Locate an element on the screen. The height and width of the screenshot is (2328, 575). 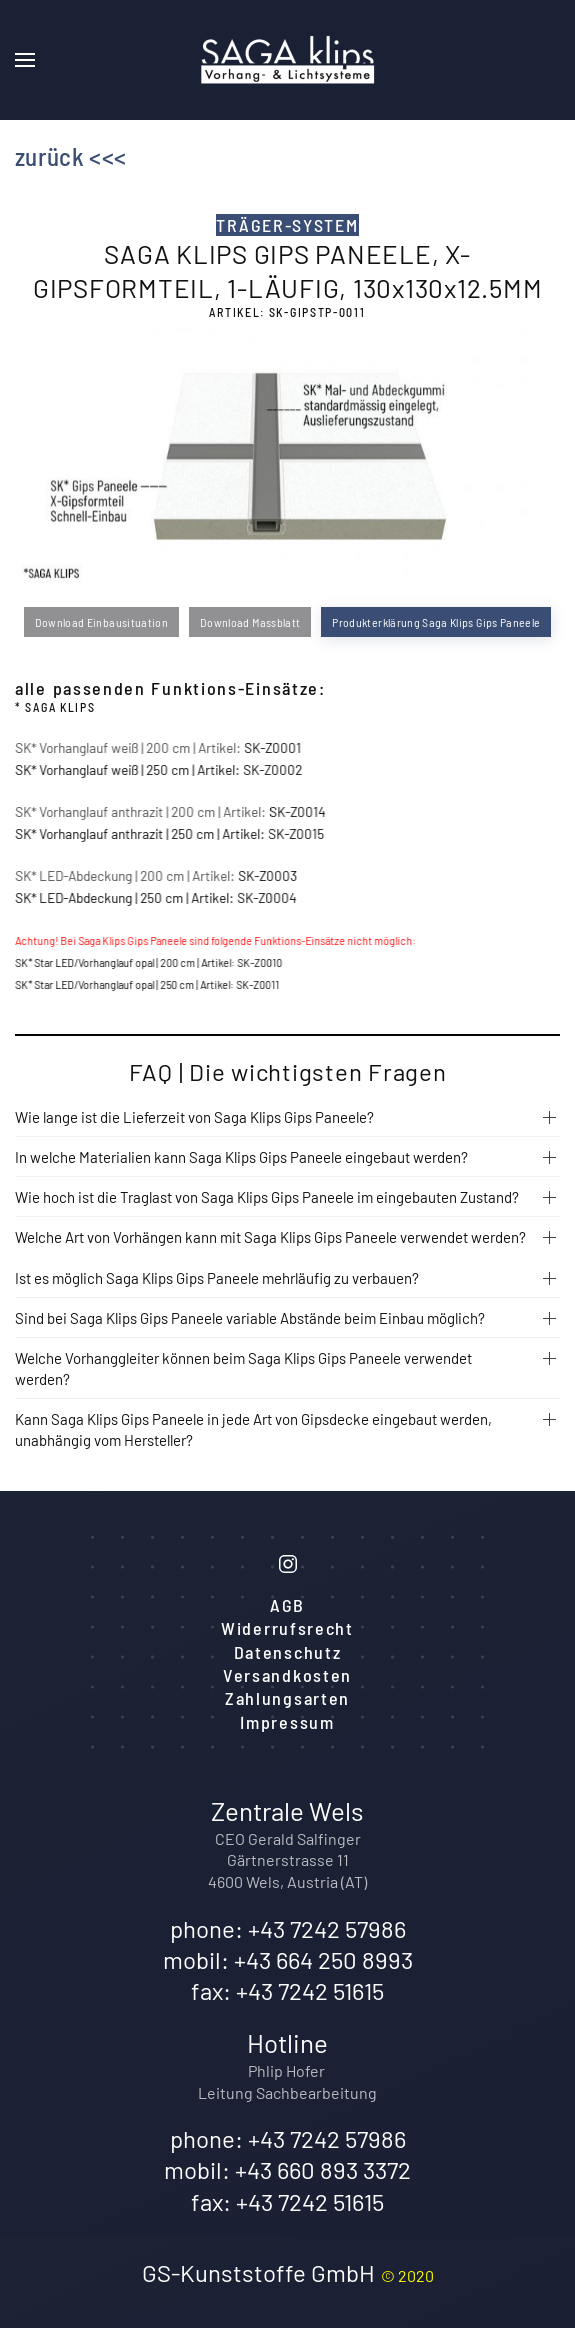
Wie hoch ist die Traglast von Saga Klips Gips Paneele im eingebauten Zustand? is located at coordinates (267, 1197).